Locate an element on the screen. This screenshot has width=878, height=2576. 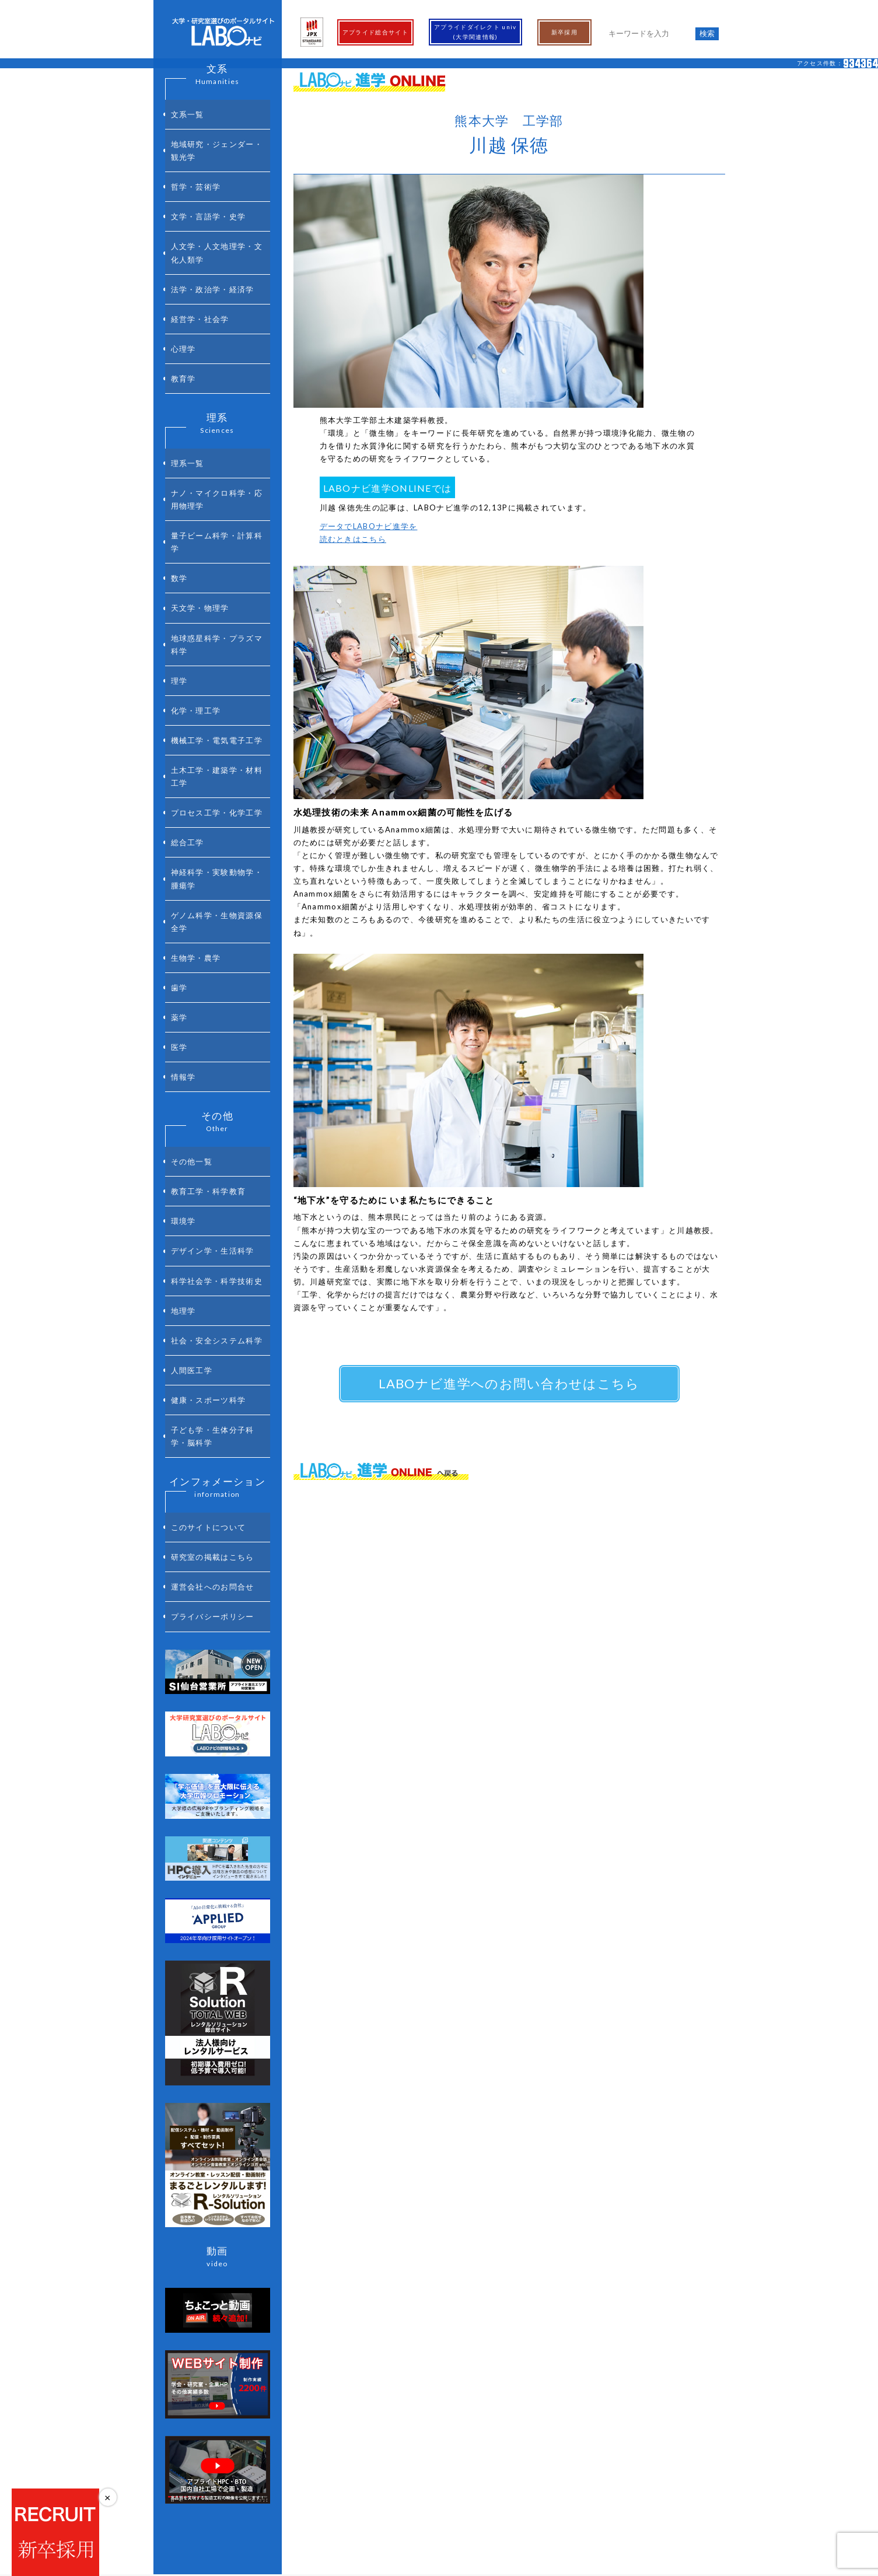
神経科学・実験動物学・腫瘍学 is located at coordinates (217, 728).